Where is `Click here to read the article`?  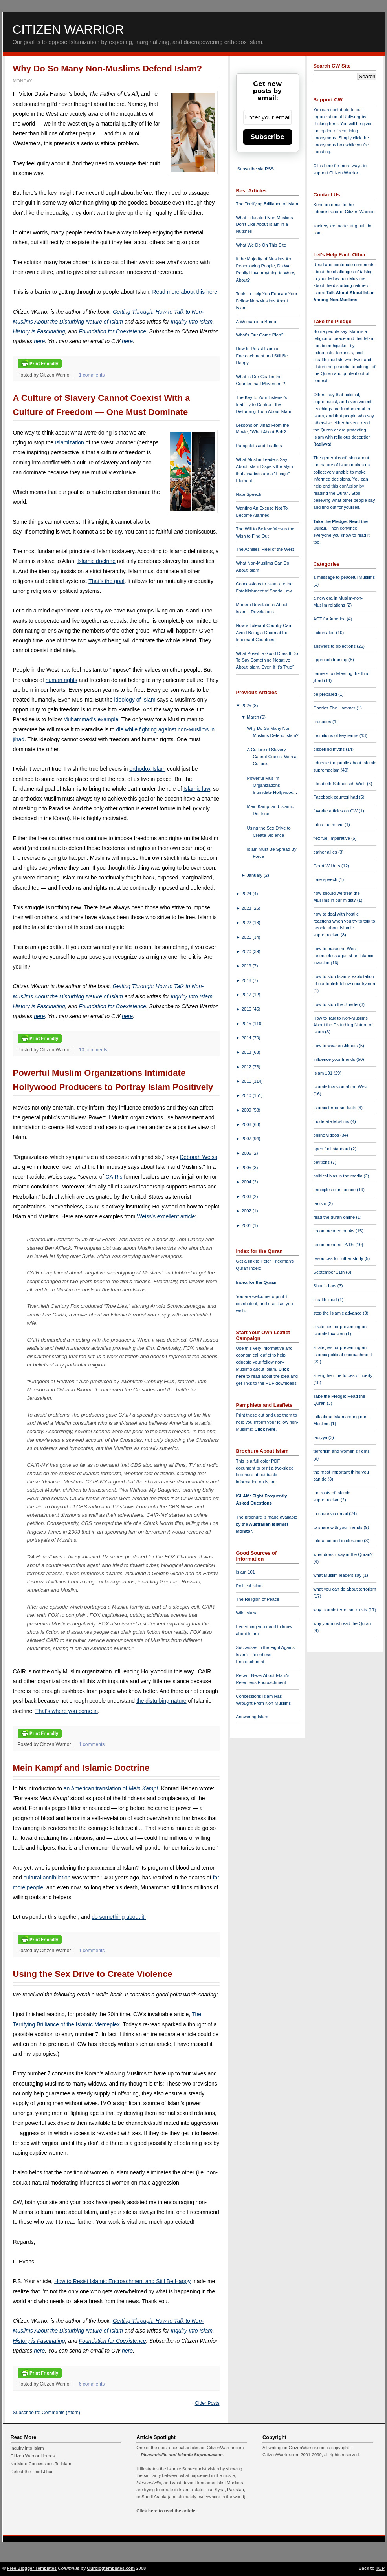 Click here to read the article is located at coordinates (165, 2510).